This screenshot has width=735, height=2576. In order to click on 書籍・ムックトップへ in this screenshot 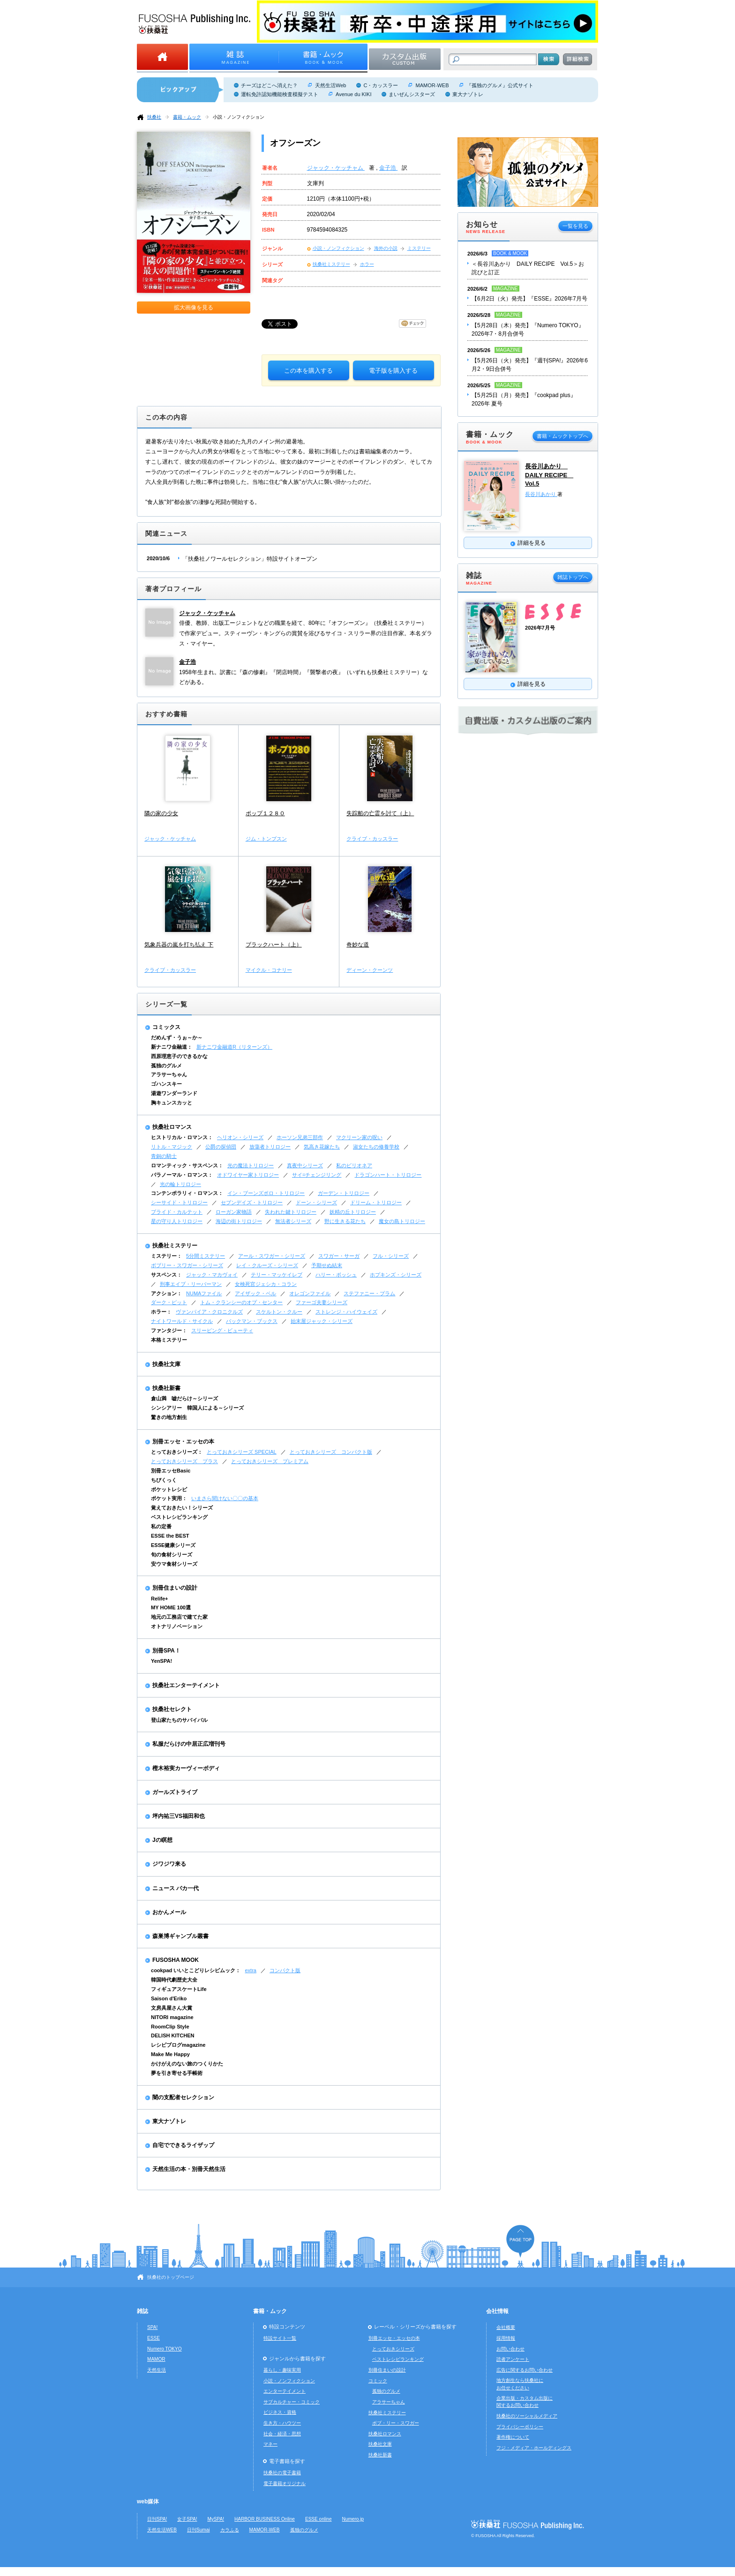, I will do `click(562, 436)`.